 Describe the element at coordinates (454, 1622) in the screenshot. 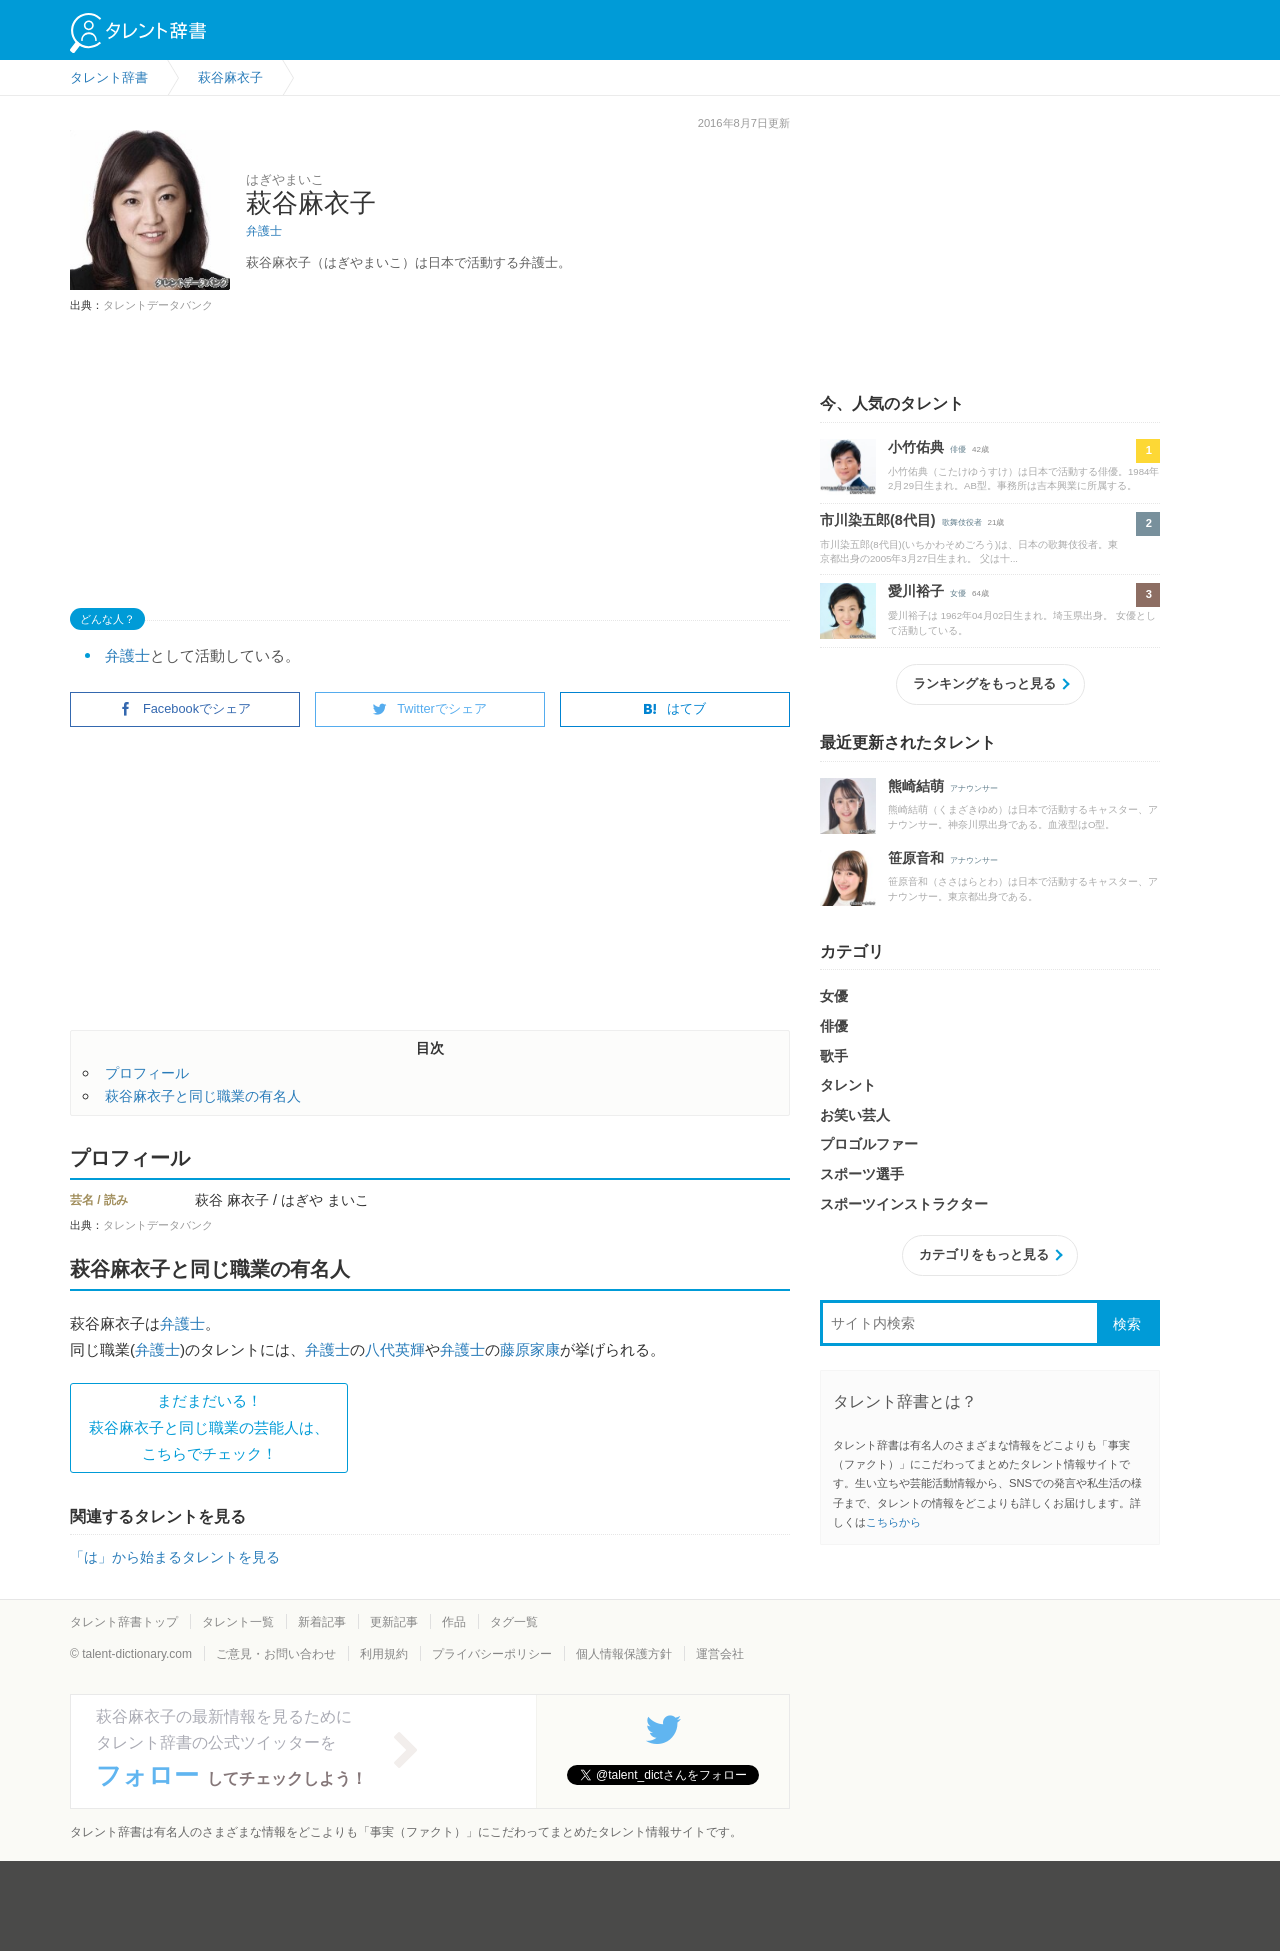

I see `作品` at that location.